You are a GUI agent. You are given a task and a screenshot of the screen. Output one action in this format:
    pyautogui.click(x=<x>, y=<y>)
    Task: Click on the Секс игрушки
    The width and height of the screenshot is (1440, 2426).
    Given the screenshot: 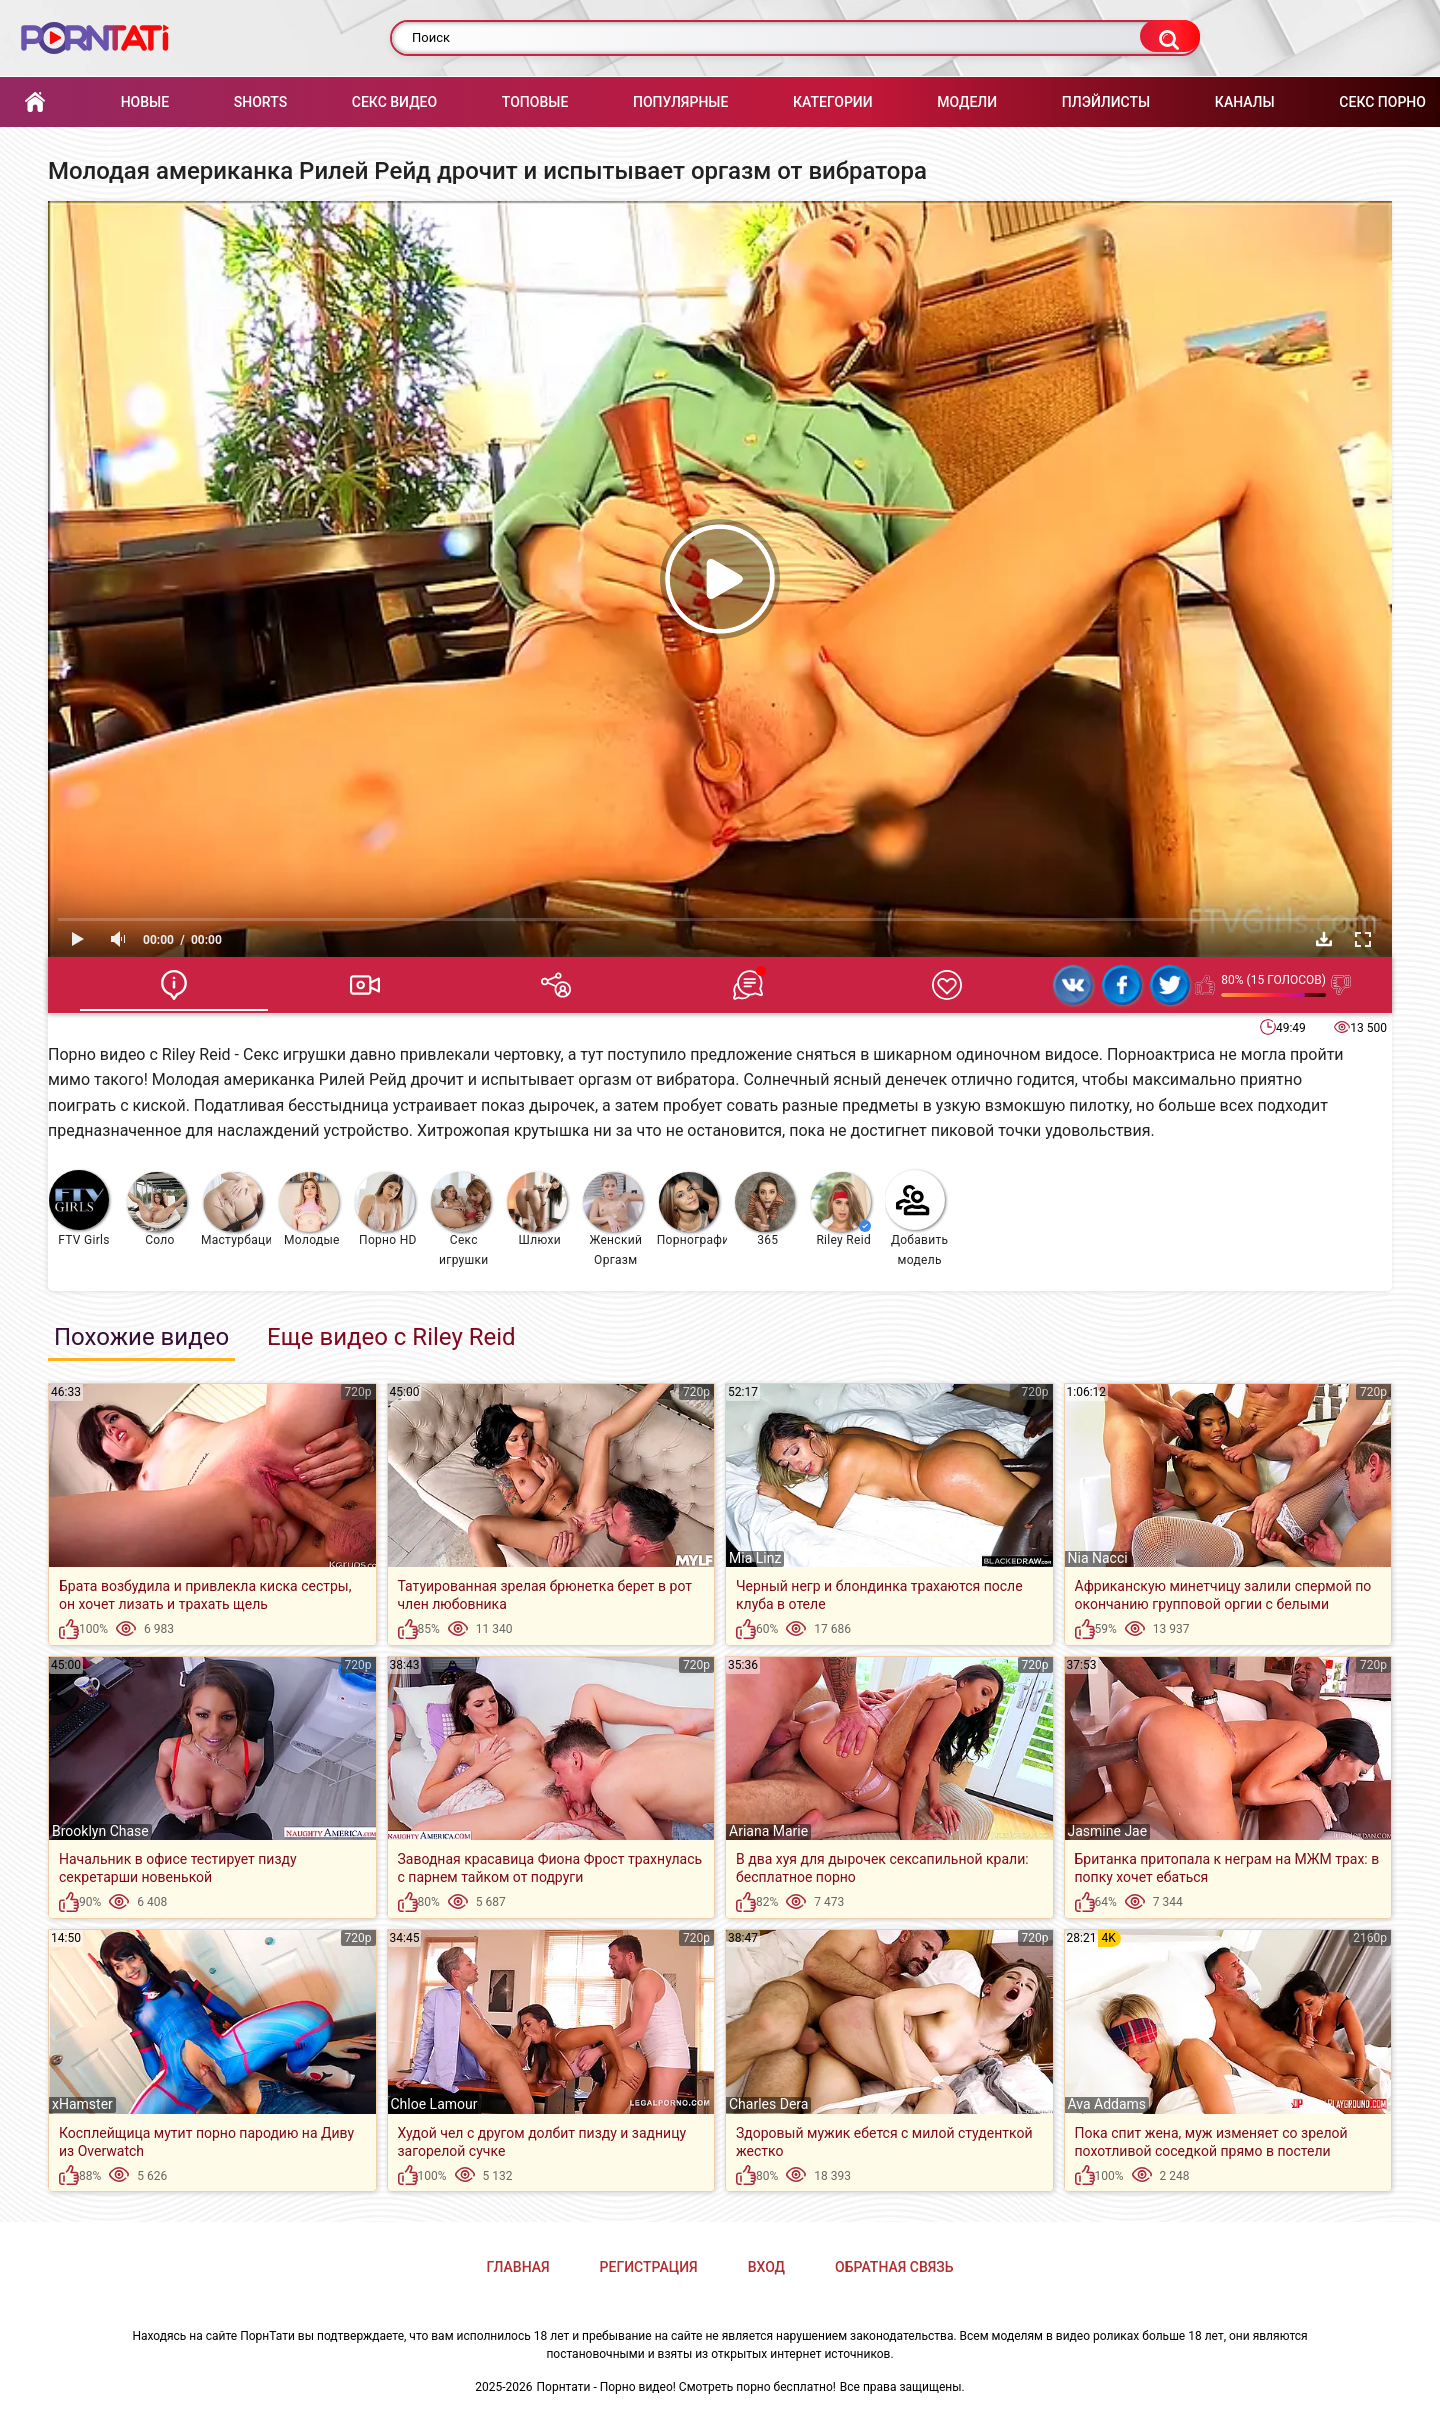 What is the action you would take?
    pyautogui.click(x=461, y=1219)
    